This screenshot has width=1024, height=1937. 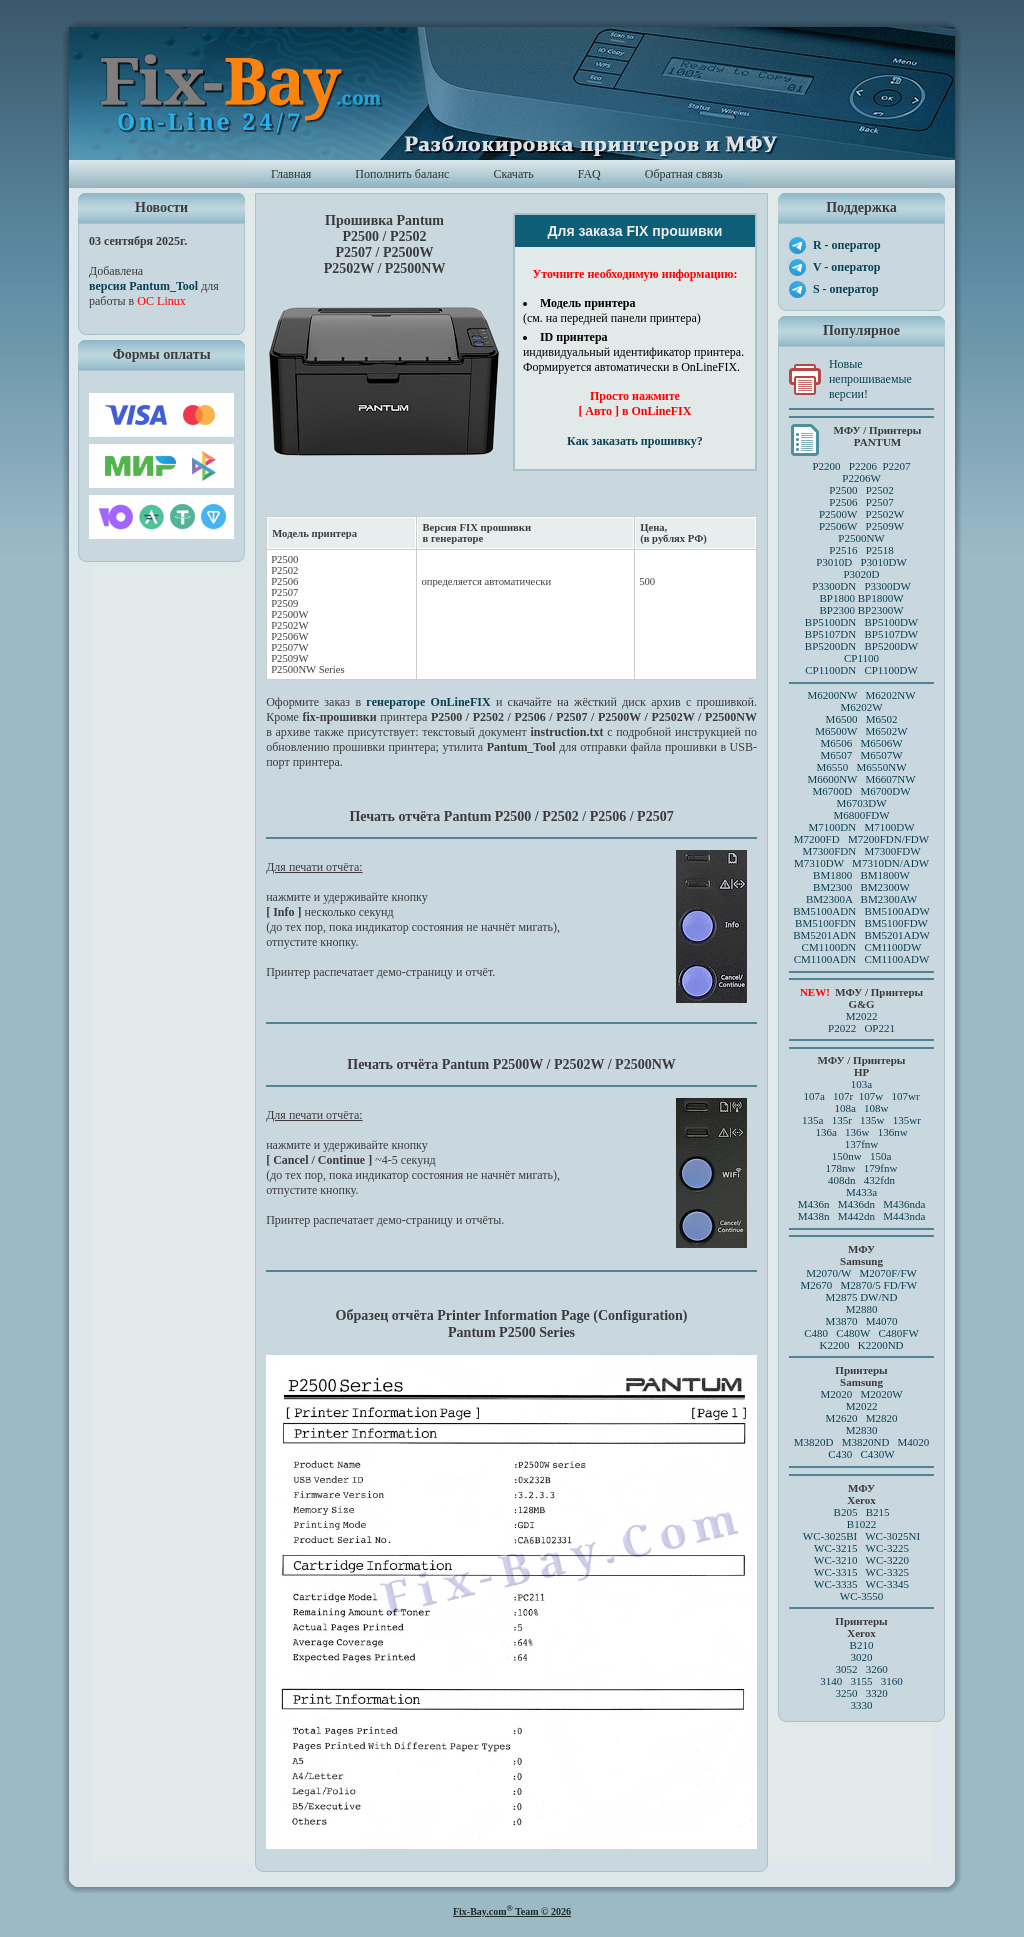 What do you see at coordinates (892, 1536) in the screenshot?
I see `WC-3025NI` at bounding box center [892, 1536].